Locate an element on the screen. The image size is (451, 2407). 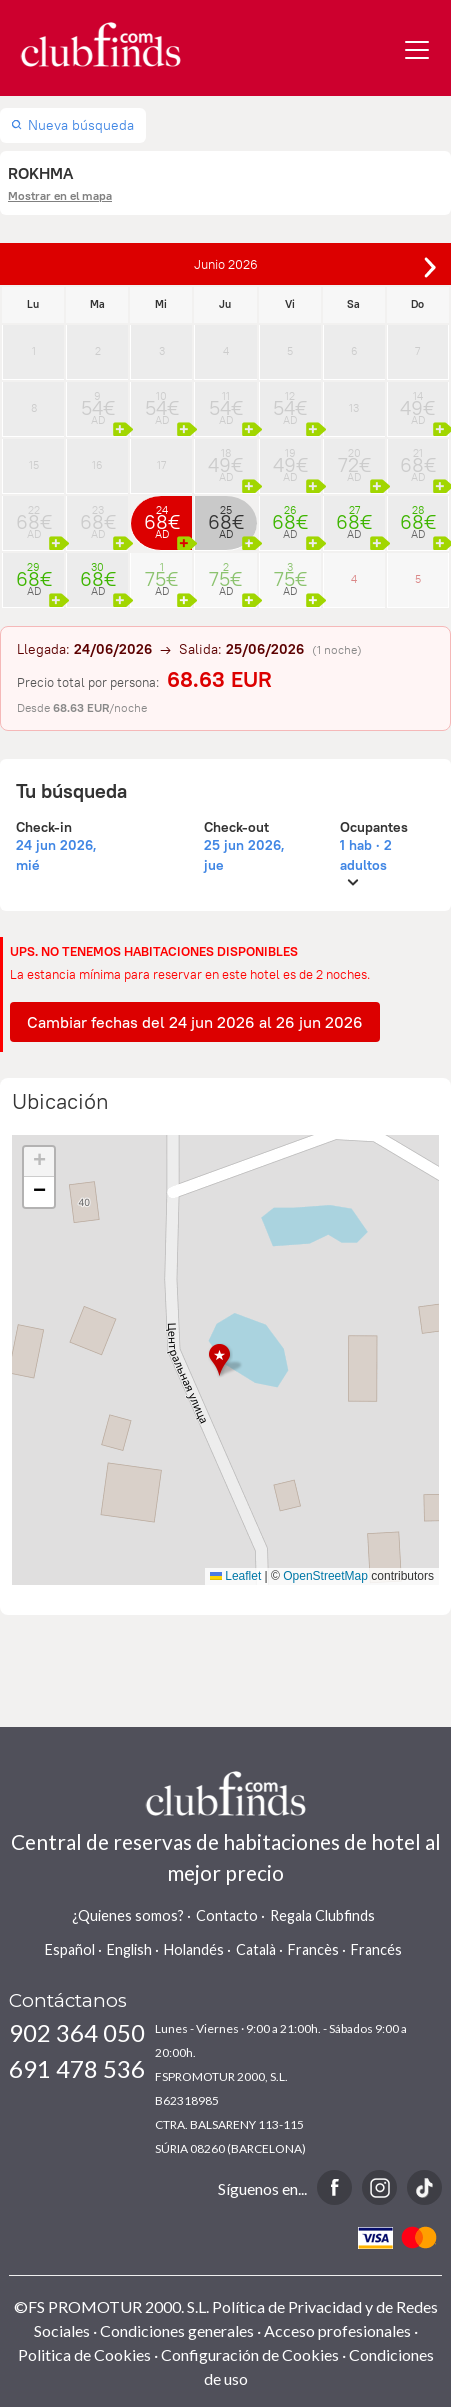
16 is located at coordinates (97, 465).